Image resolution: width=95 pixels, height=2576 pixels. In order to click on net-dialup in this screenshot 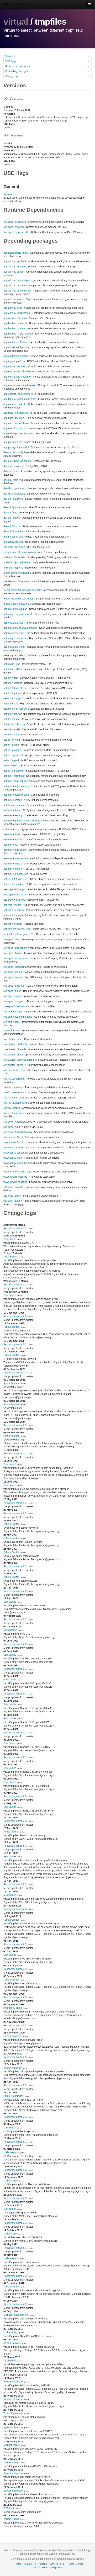, I will do `click(8, 664)`.